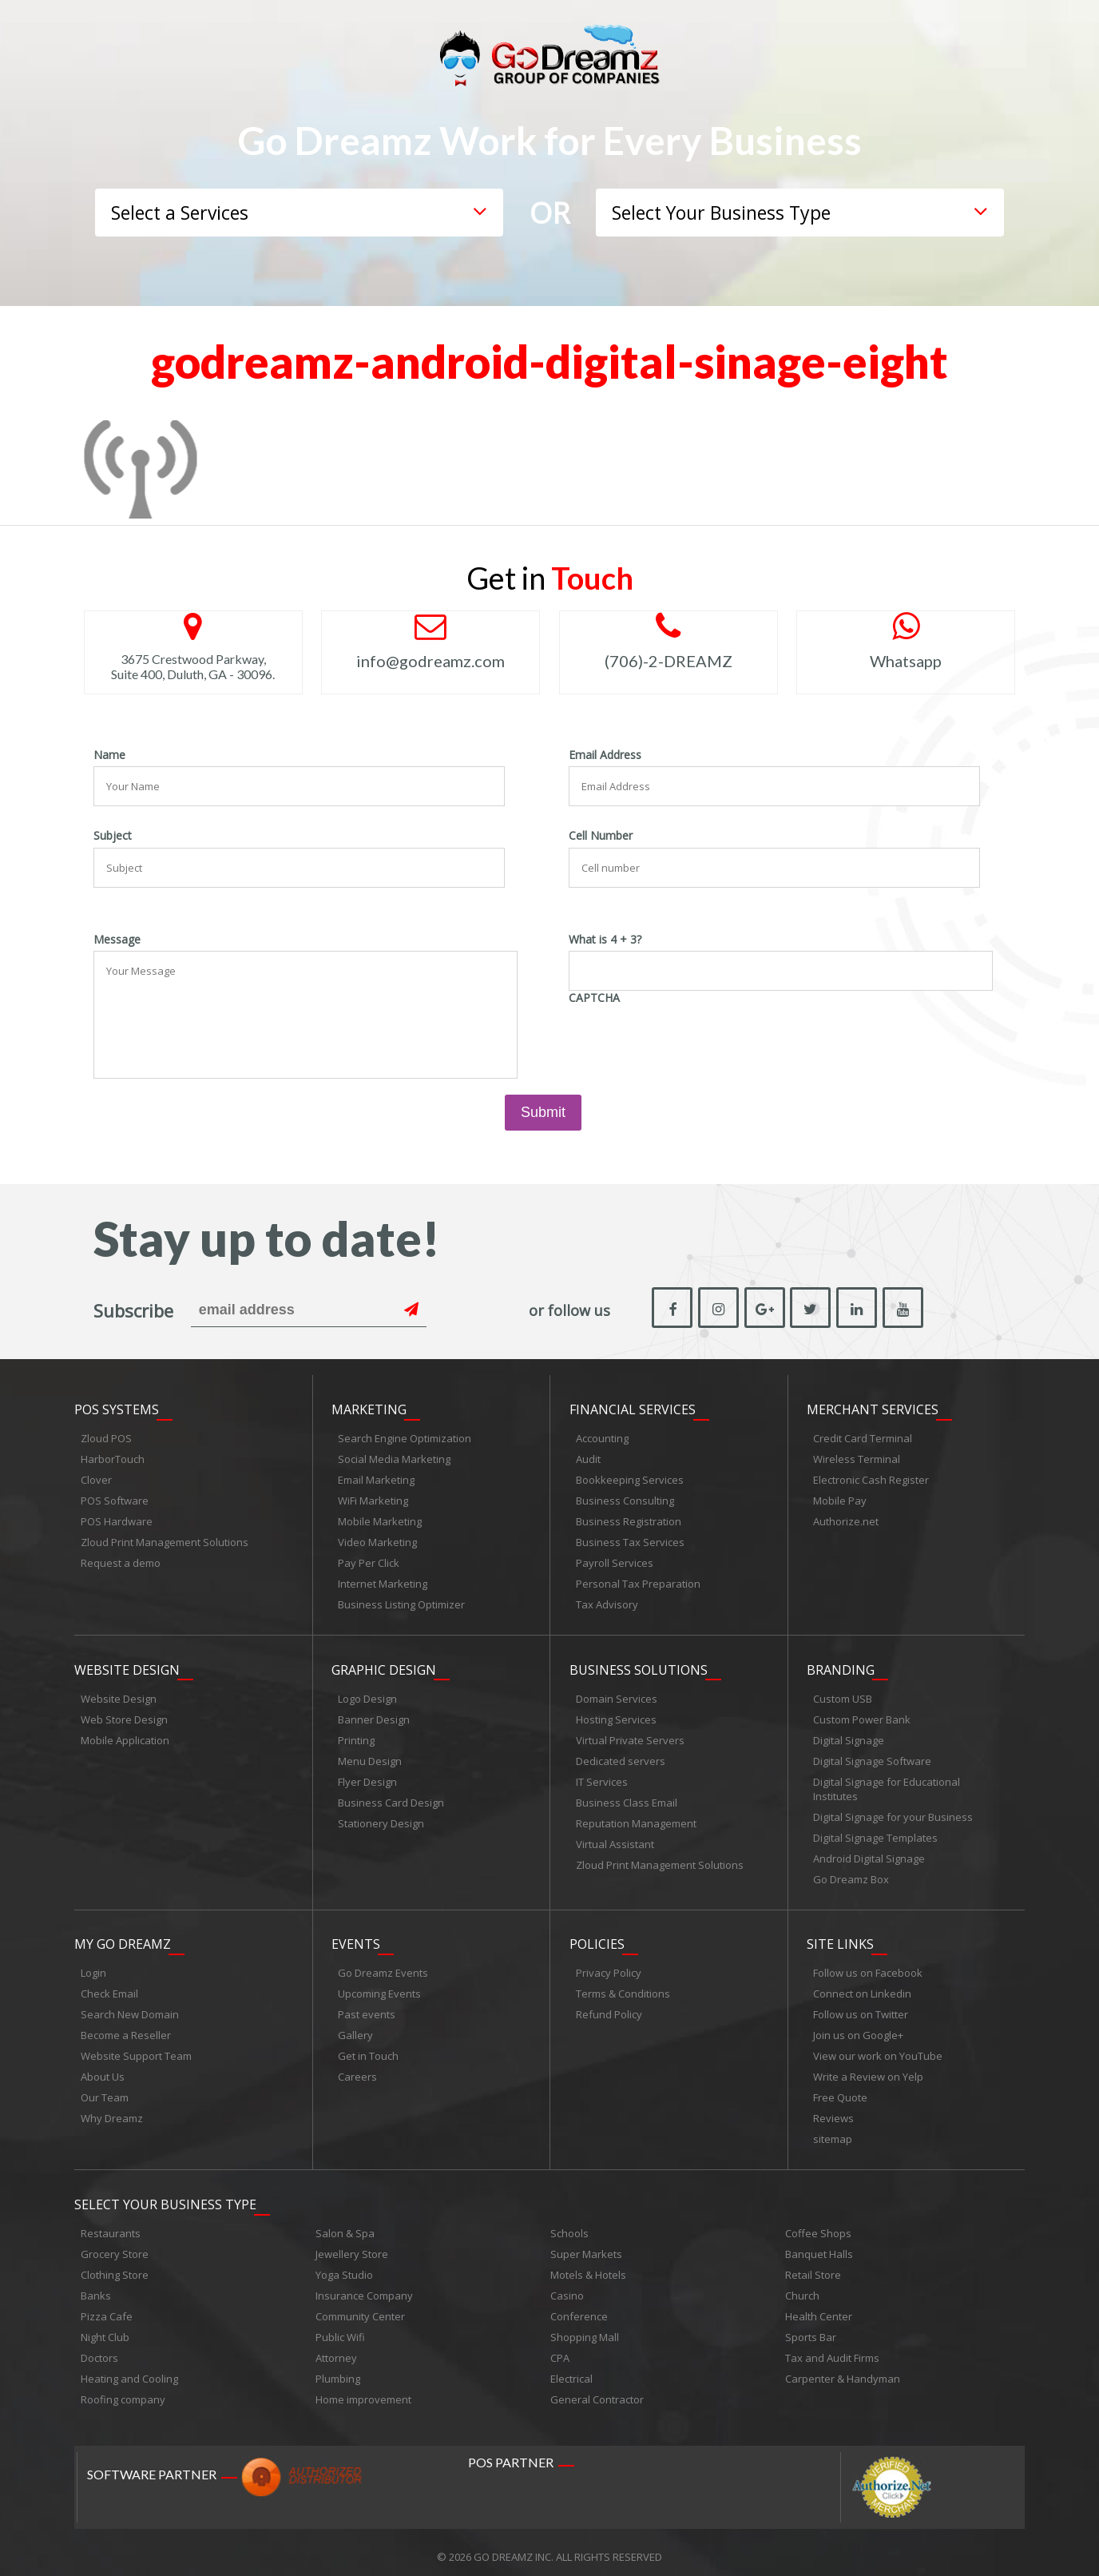 The height and width of the screenshot is (2576, 1099). What do you see at coordinates (367, 1777) in the screenshot?
I see `Flyer Design` at bounding box center [367, 1777].